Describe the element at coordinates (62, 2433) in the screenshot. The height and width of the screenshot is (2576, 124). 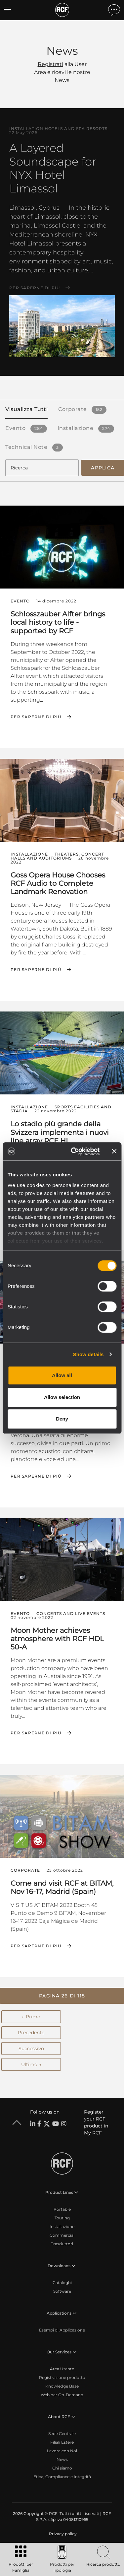
I see `Sede Centrale` at that location.